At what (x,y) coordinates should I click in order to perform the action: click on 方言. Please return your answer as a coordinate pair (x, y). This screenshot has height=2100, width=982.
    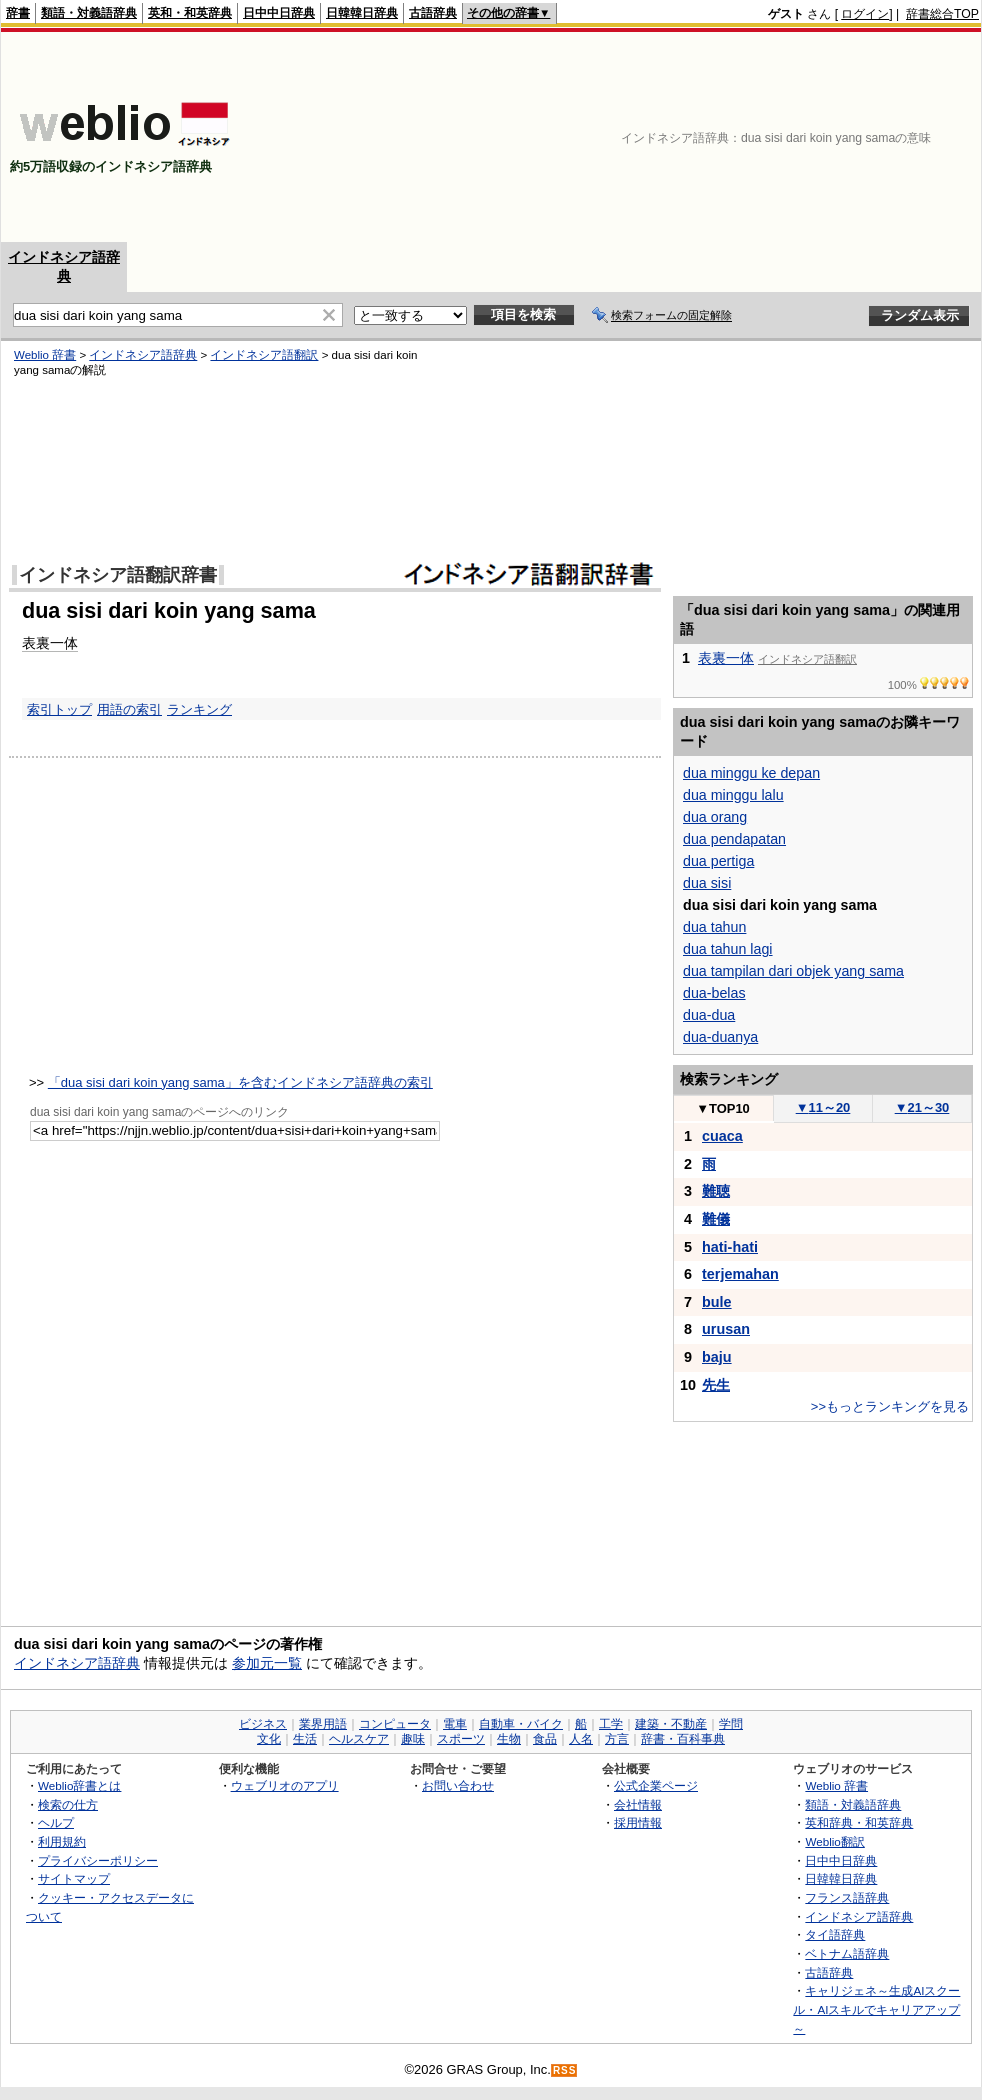
    Looking at the image, I should click on (617, 1739).